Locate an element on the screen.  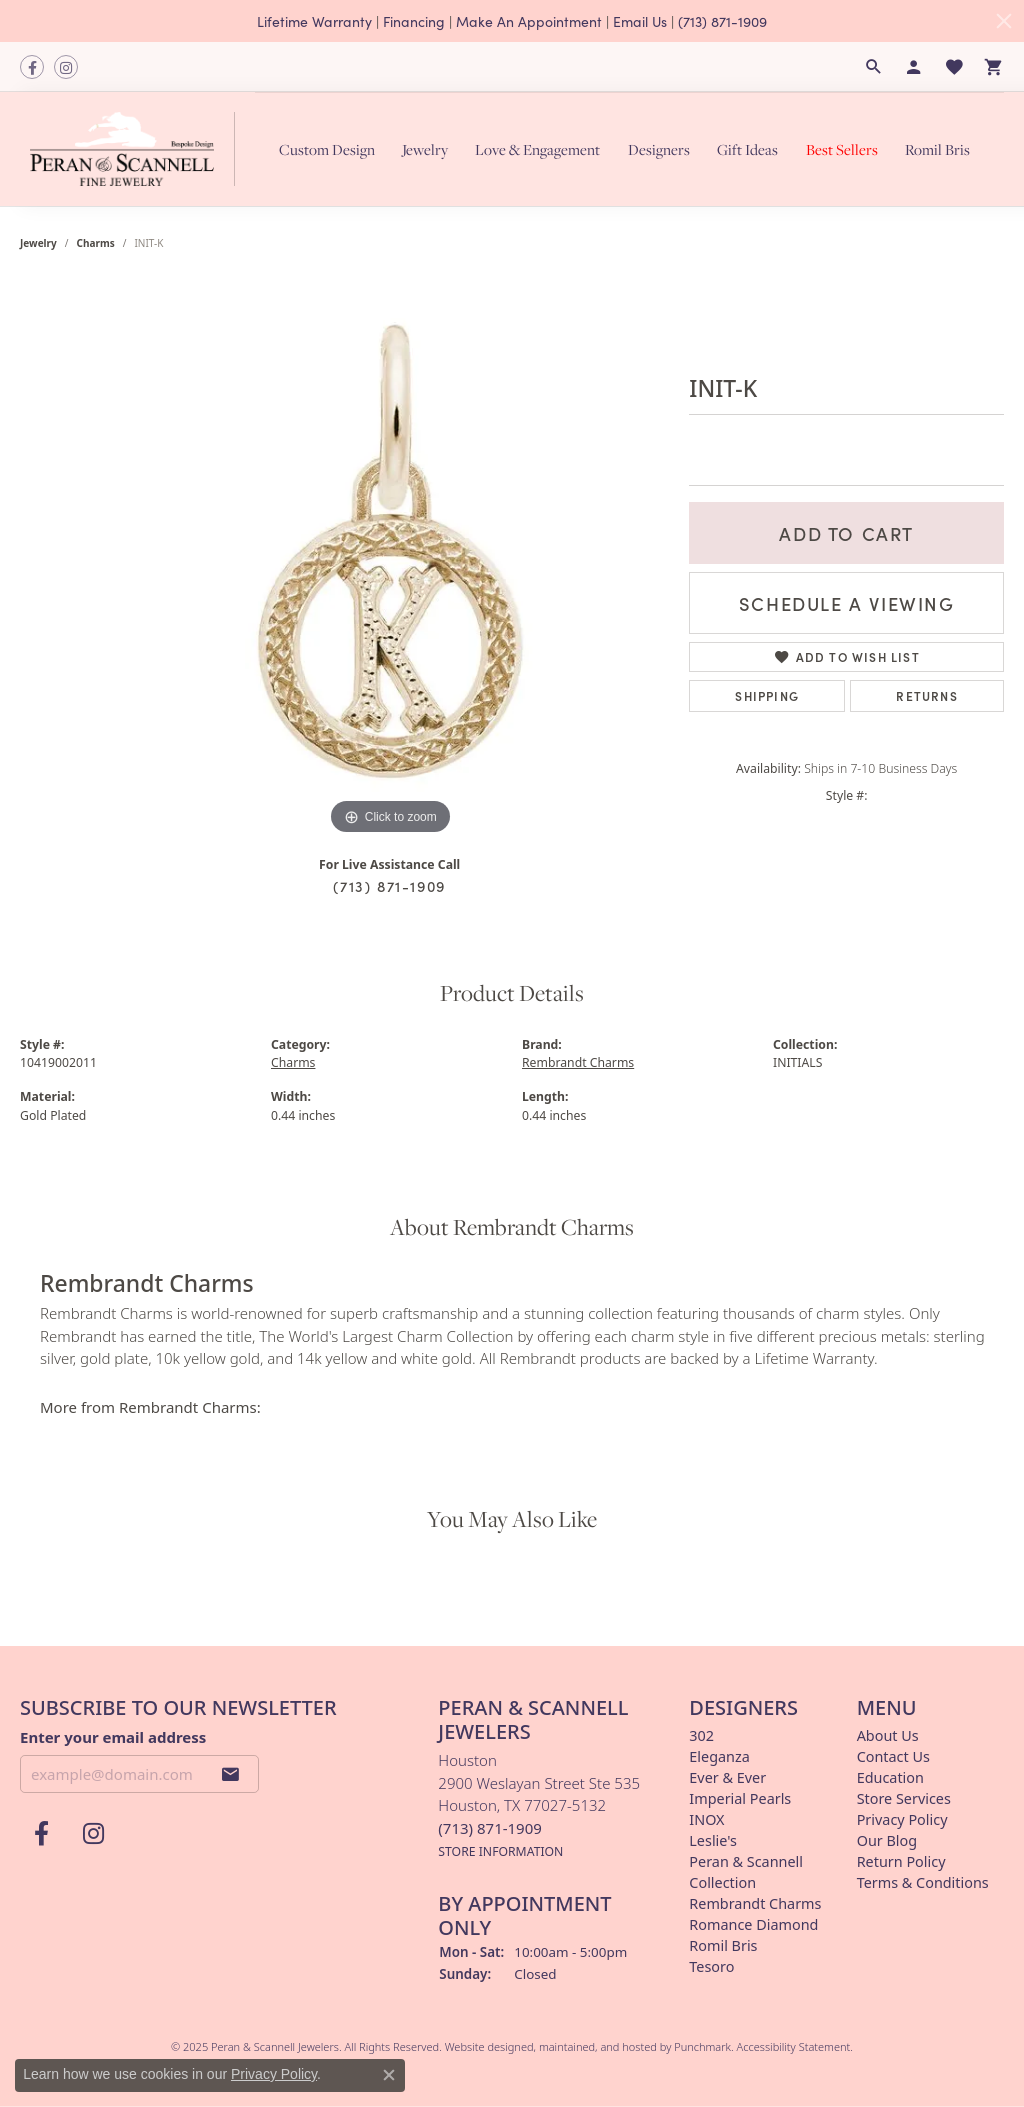
Imperial Pearls [menuitem] is located at coordinates (740, 1798).